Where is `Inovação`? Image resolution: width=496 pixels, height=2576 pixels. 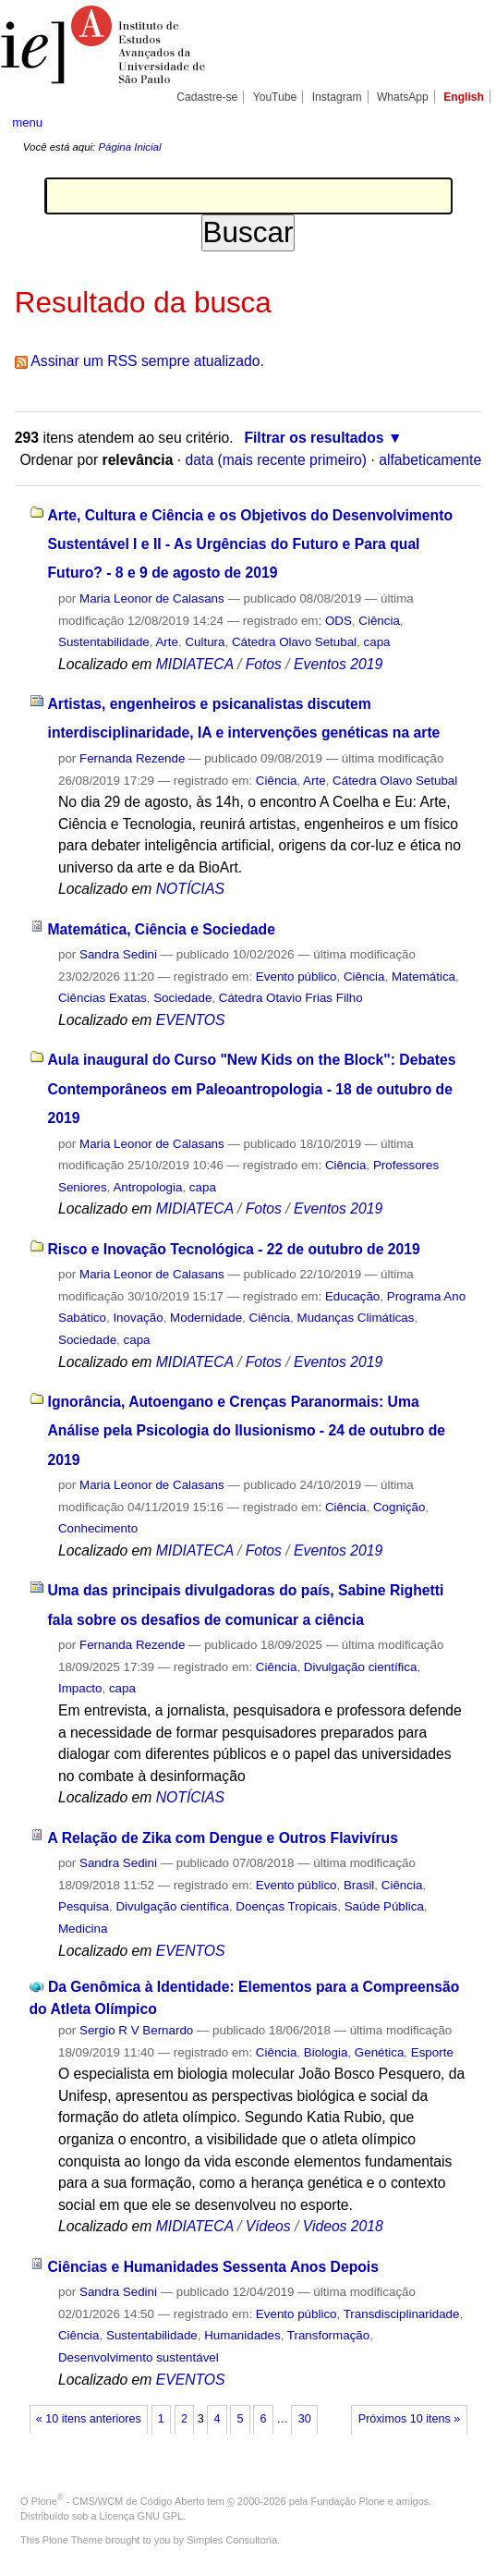 Inovação is located at coordinates (138, 1318).